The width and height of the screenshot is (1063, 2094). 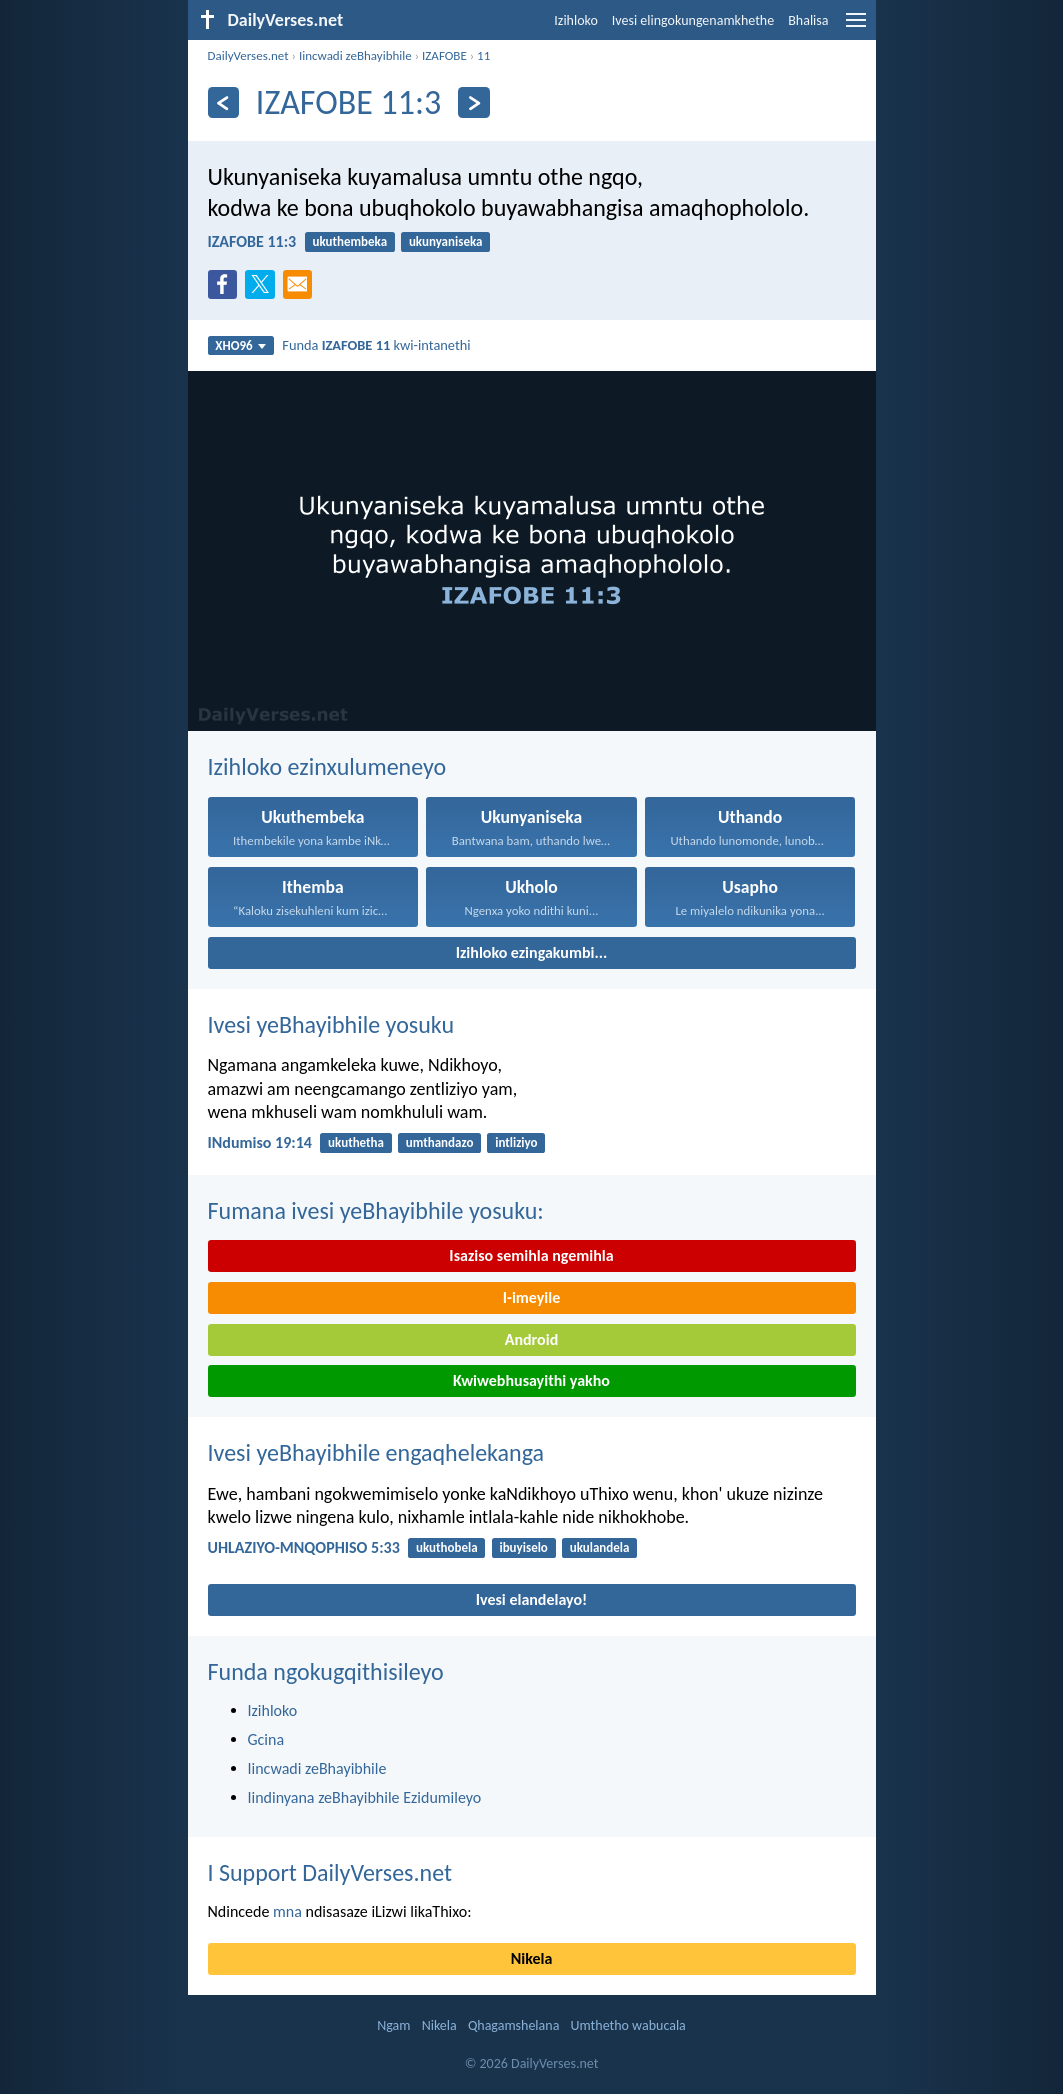 What do you see at coordinates (576, 20) in the screenshot?
I see `Izihloko` at bounding box center [576, 20].